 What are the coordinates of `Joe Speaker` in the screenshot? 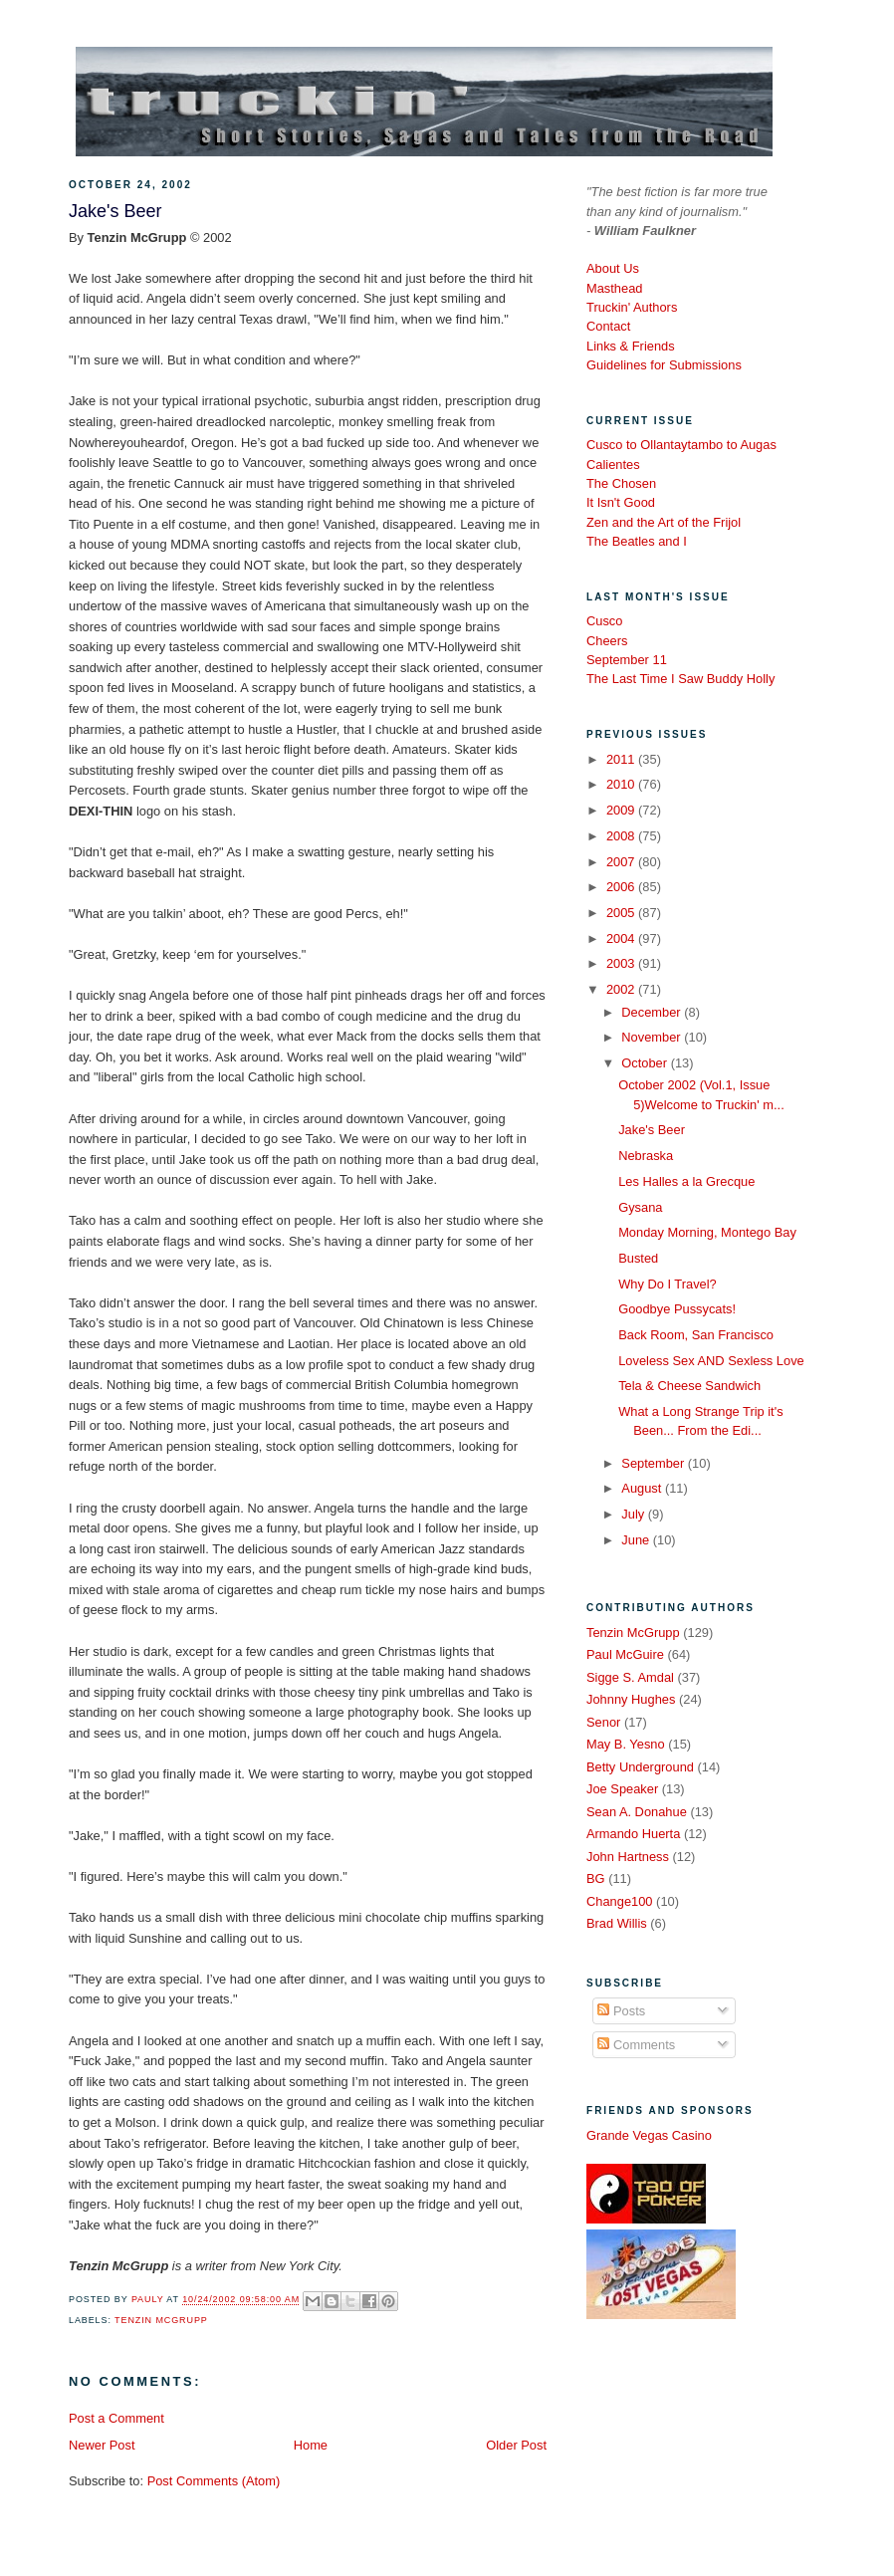 It's located at (622, 1788).